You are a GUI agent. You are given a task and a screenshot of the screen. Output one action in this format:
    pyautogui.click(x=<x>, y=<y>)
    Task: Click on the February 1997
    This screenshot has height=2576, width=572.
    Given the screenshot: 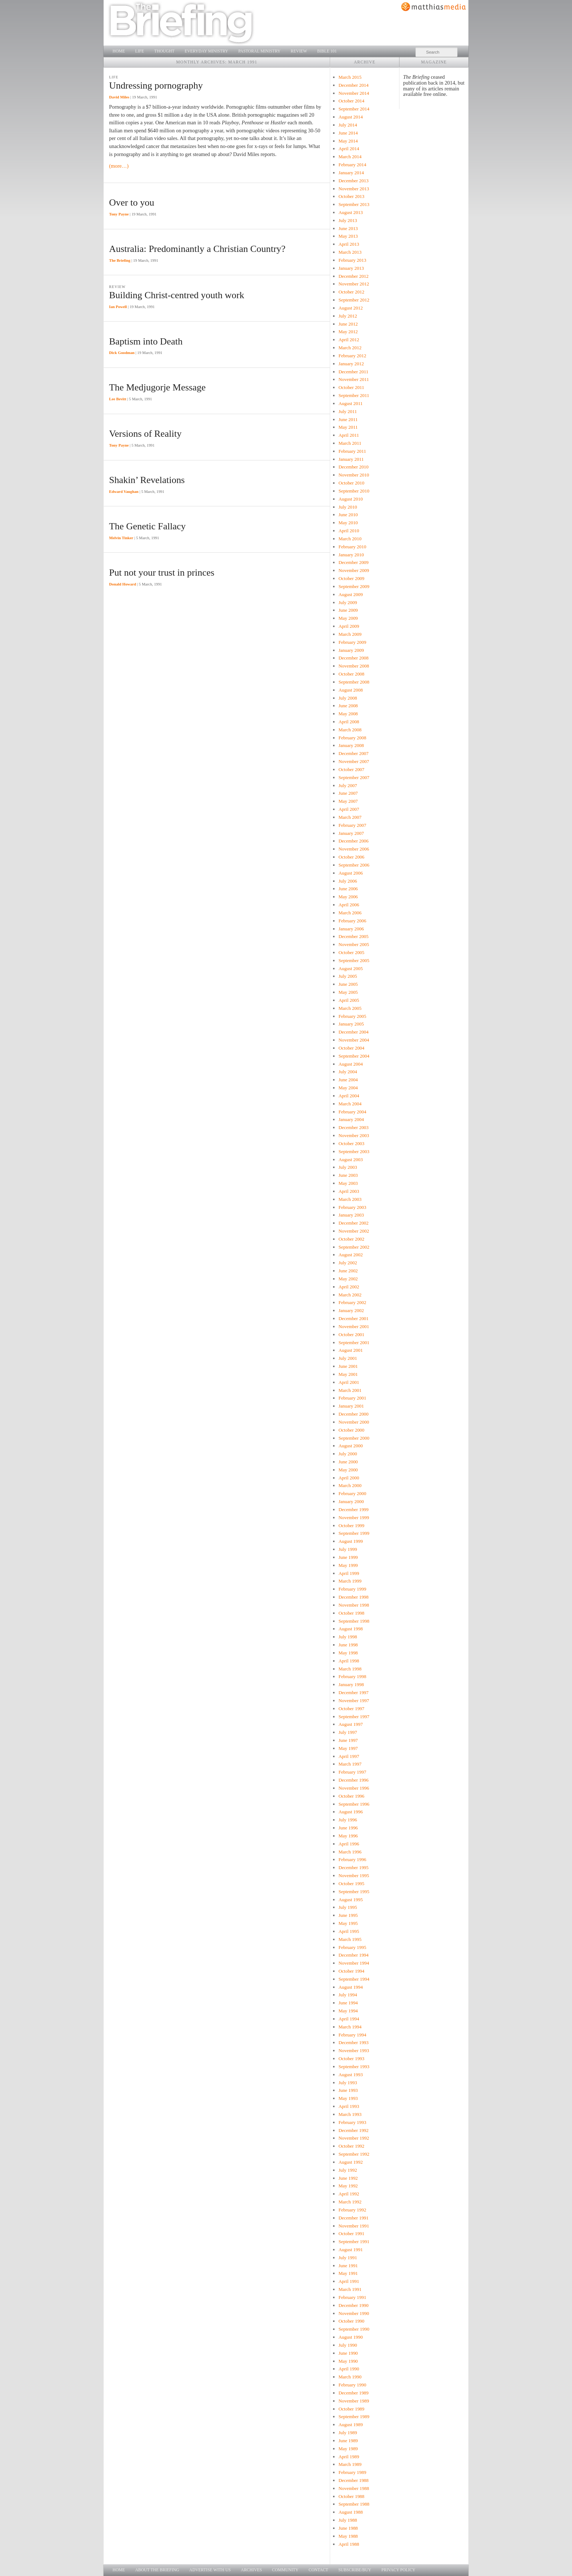 What is the action you would take?
    pyautogui.click(x=352, y=1772)
    